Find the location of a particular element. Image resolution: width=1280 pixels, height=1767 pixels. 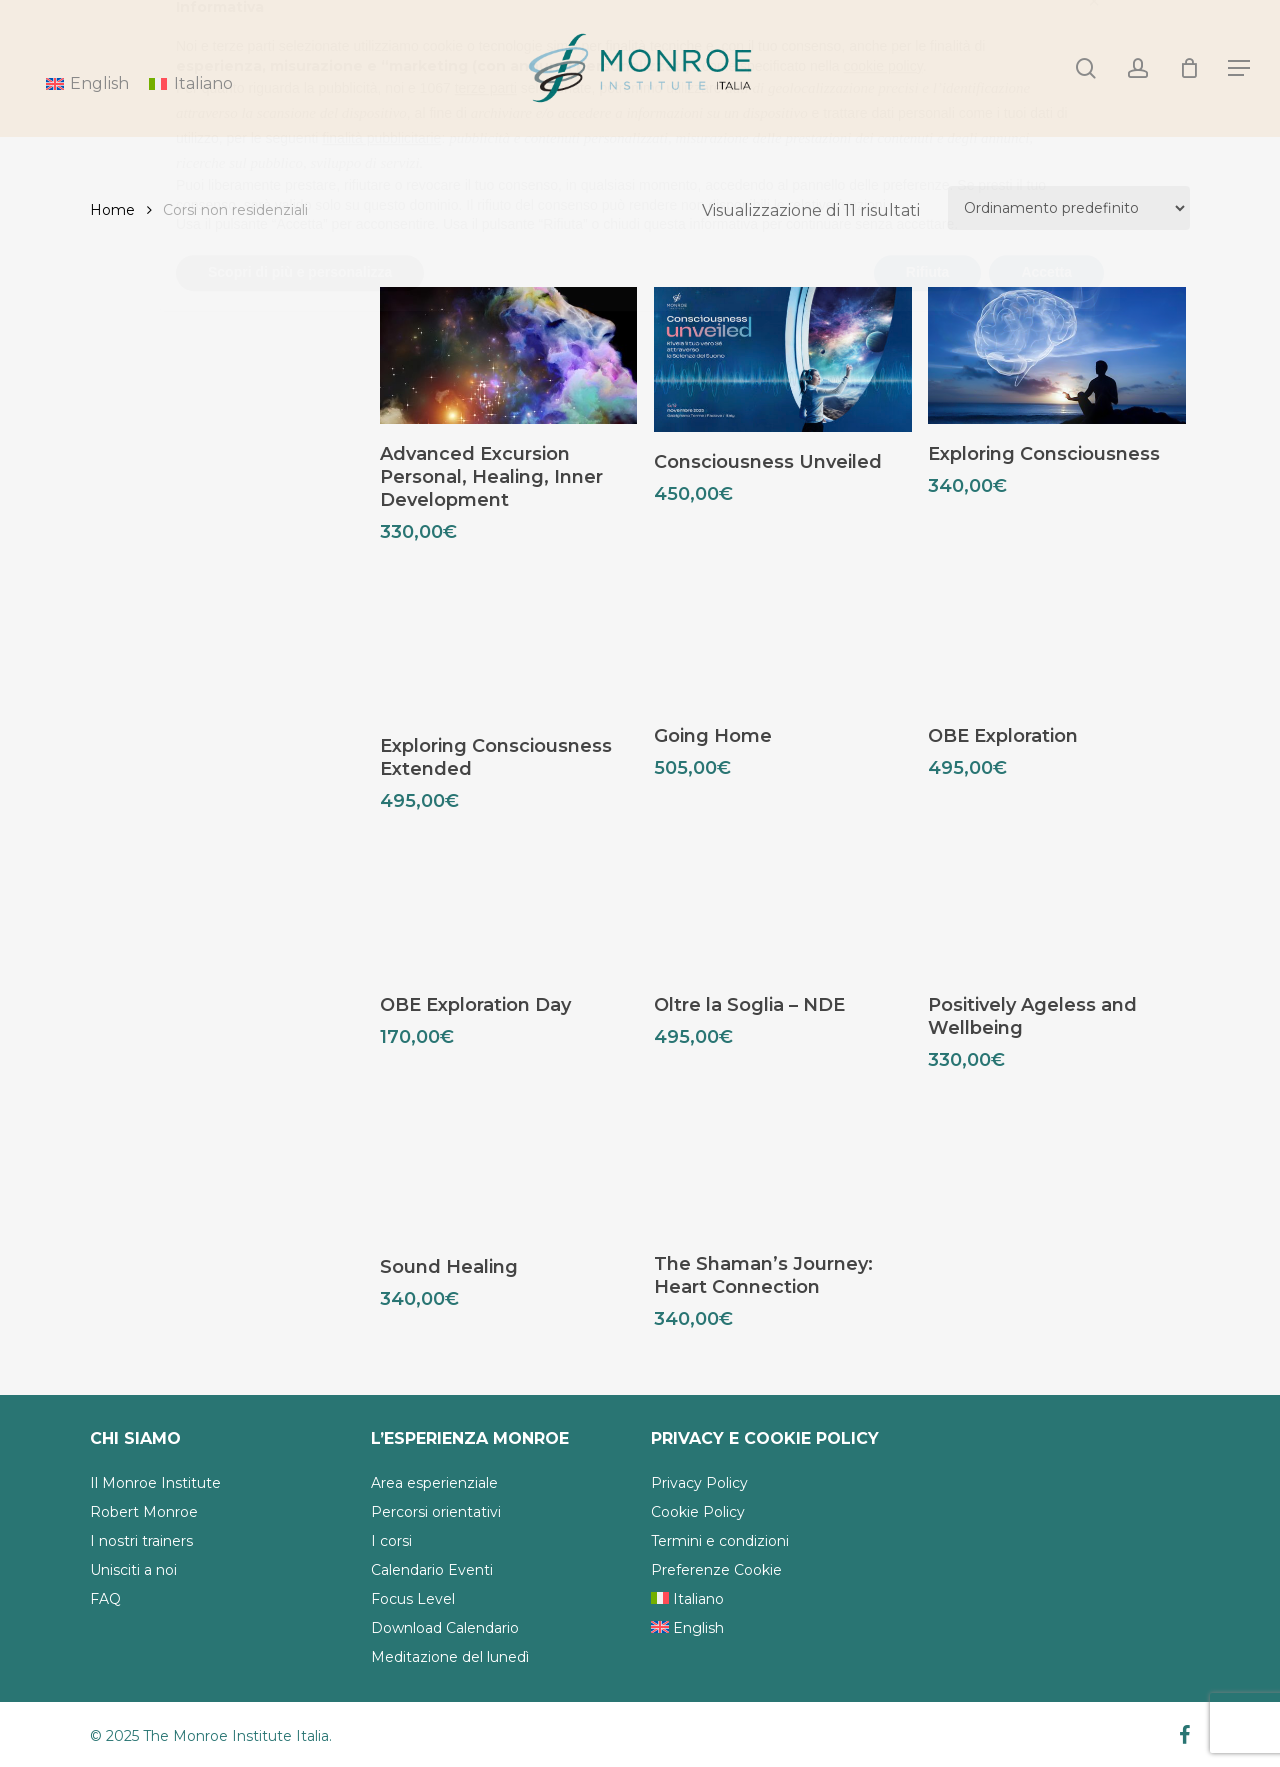

Robert Monroe is located at coordinates (144, 1512).